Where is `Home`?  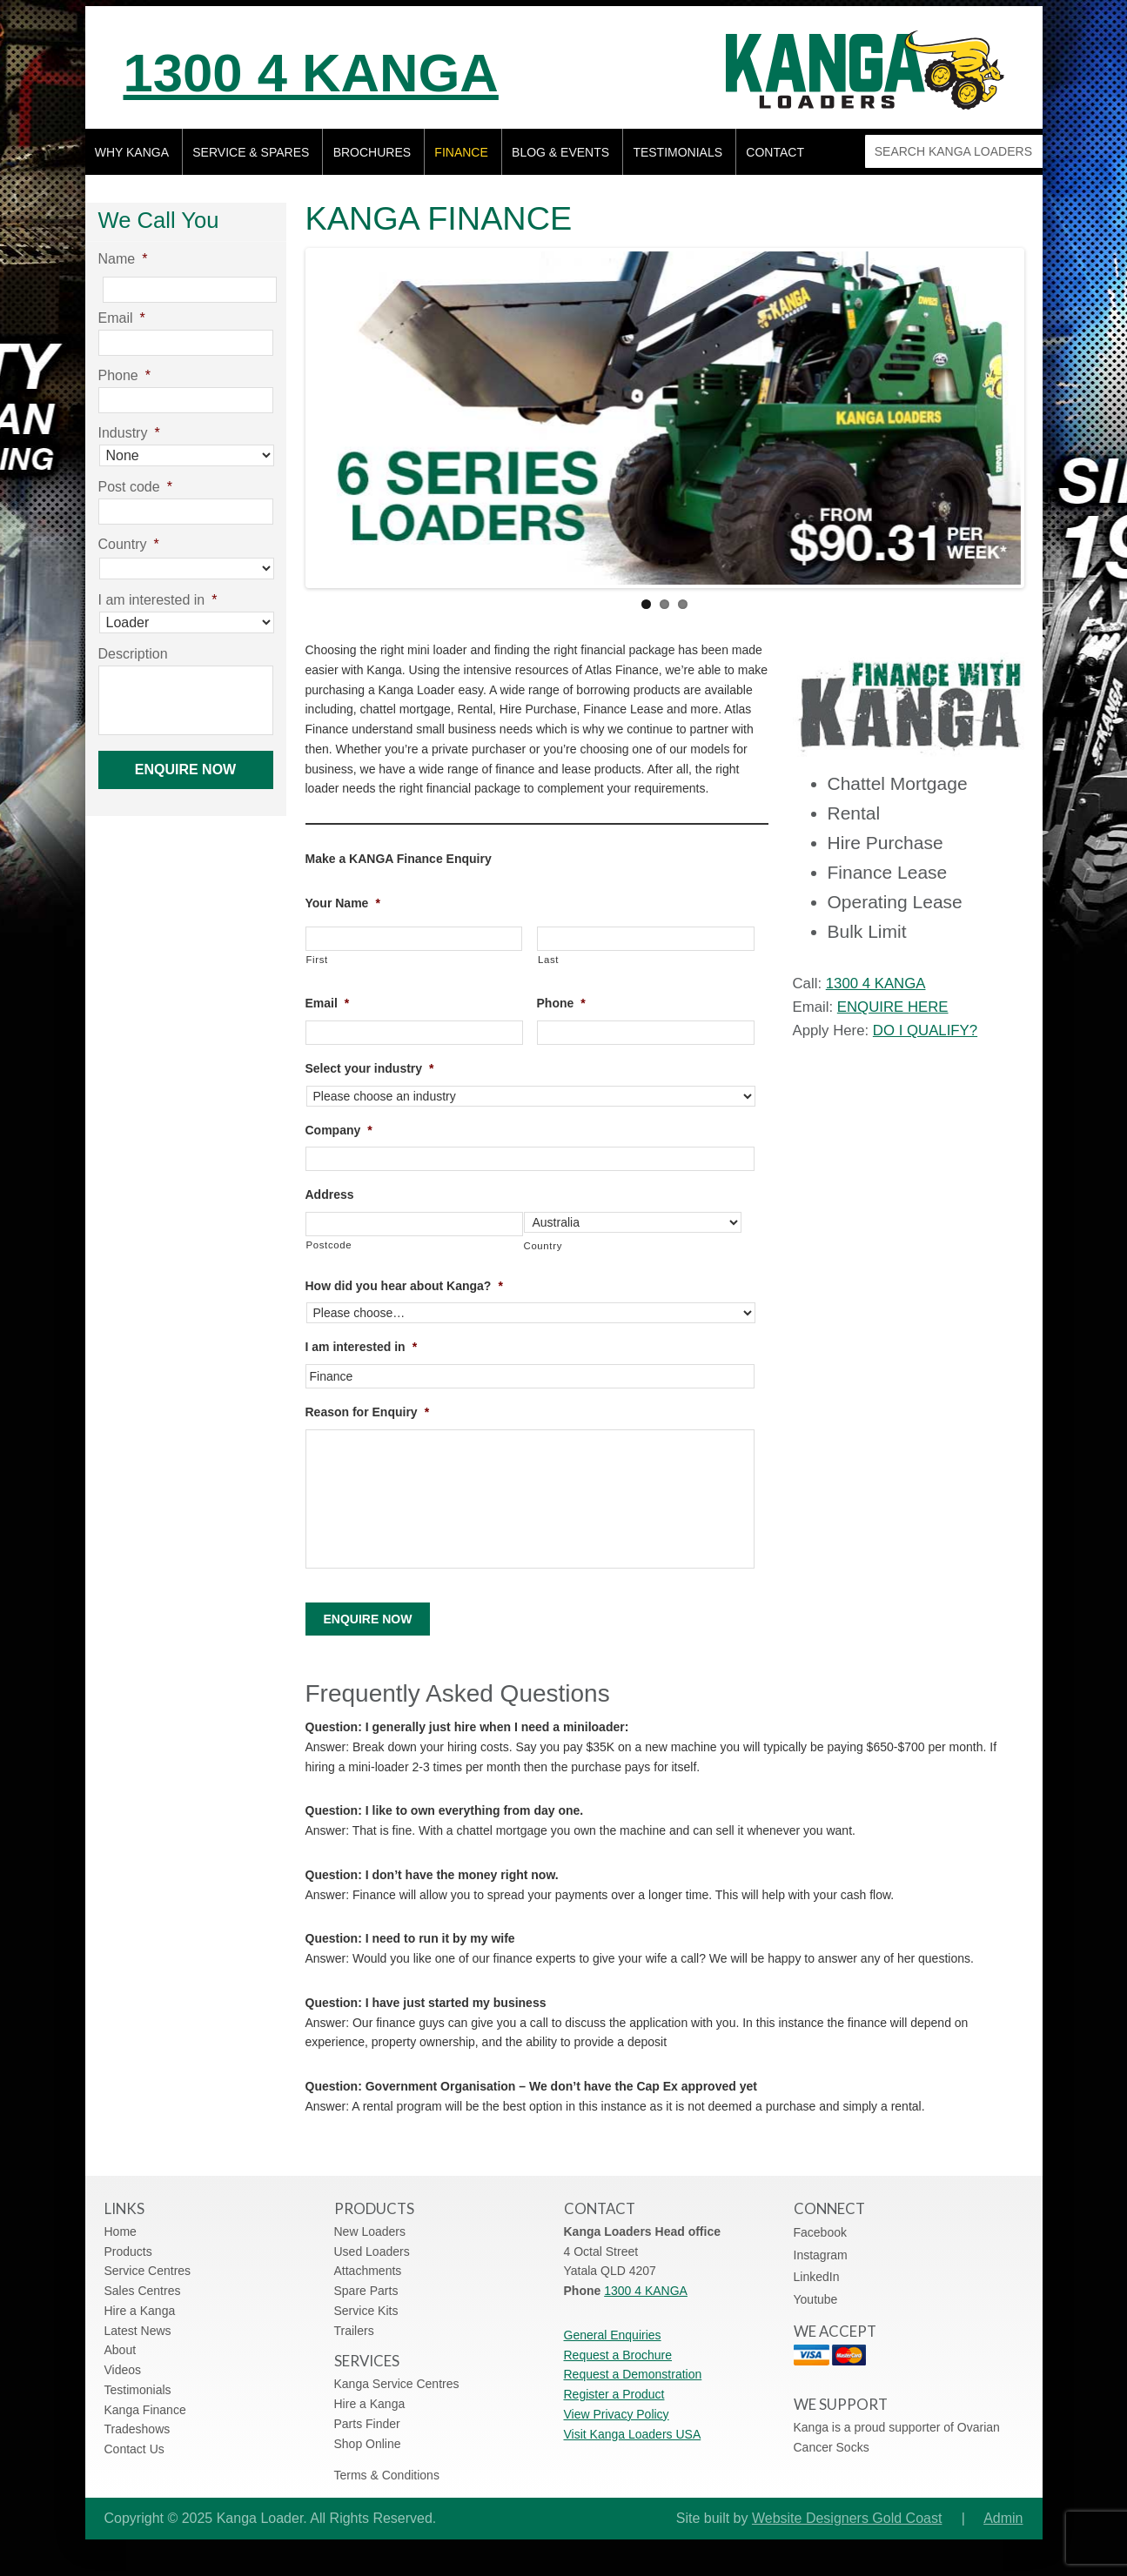 Home is located at coordinates (120, 2231).